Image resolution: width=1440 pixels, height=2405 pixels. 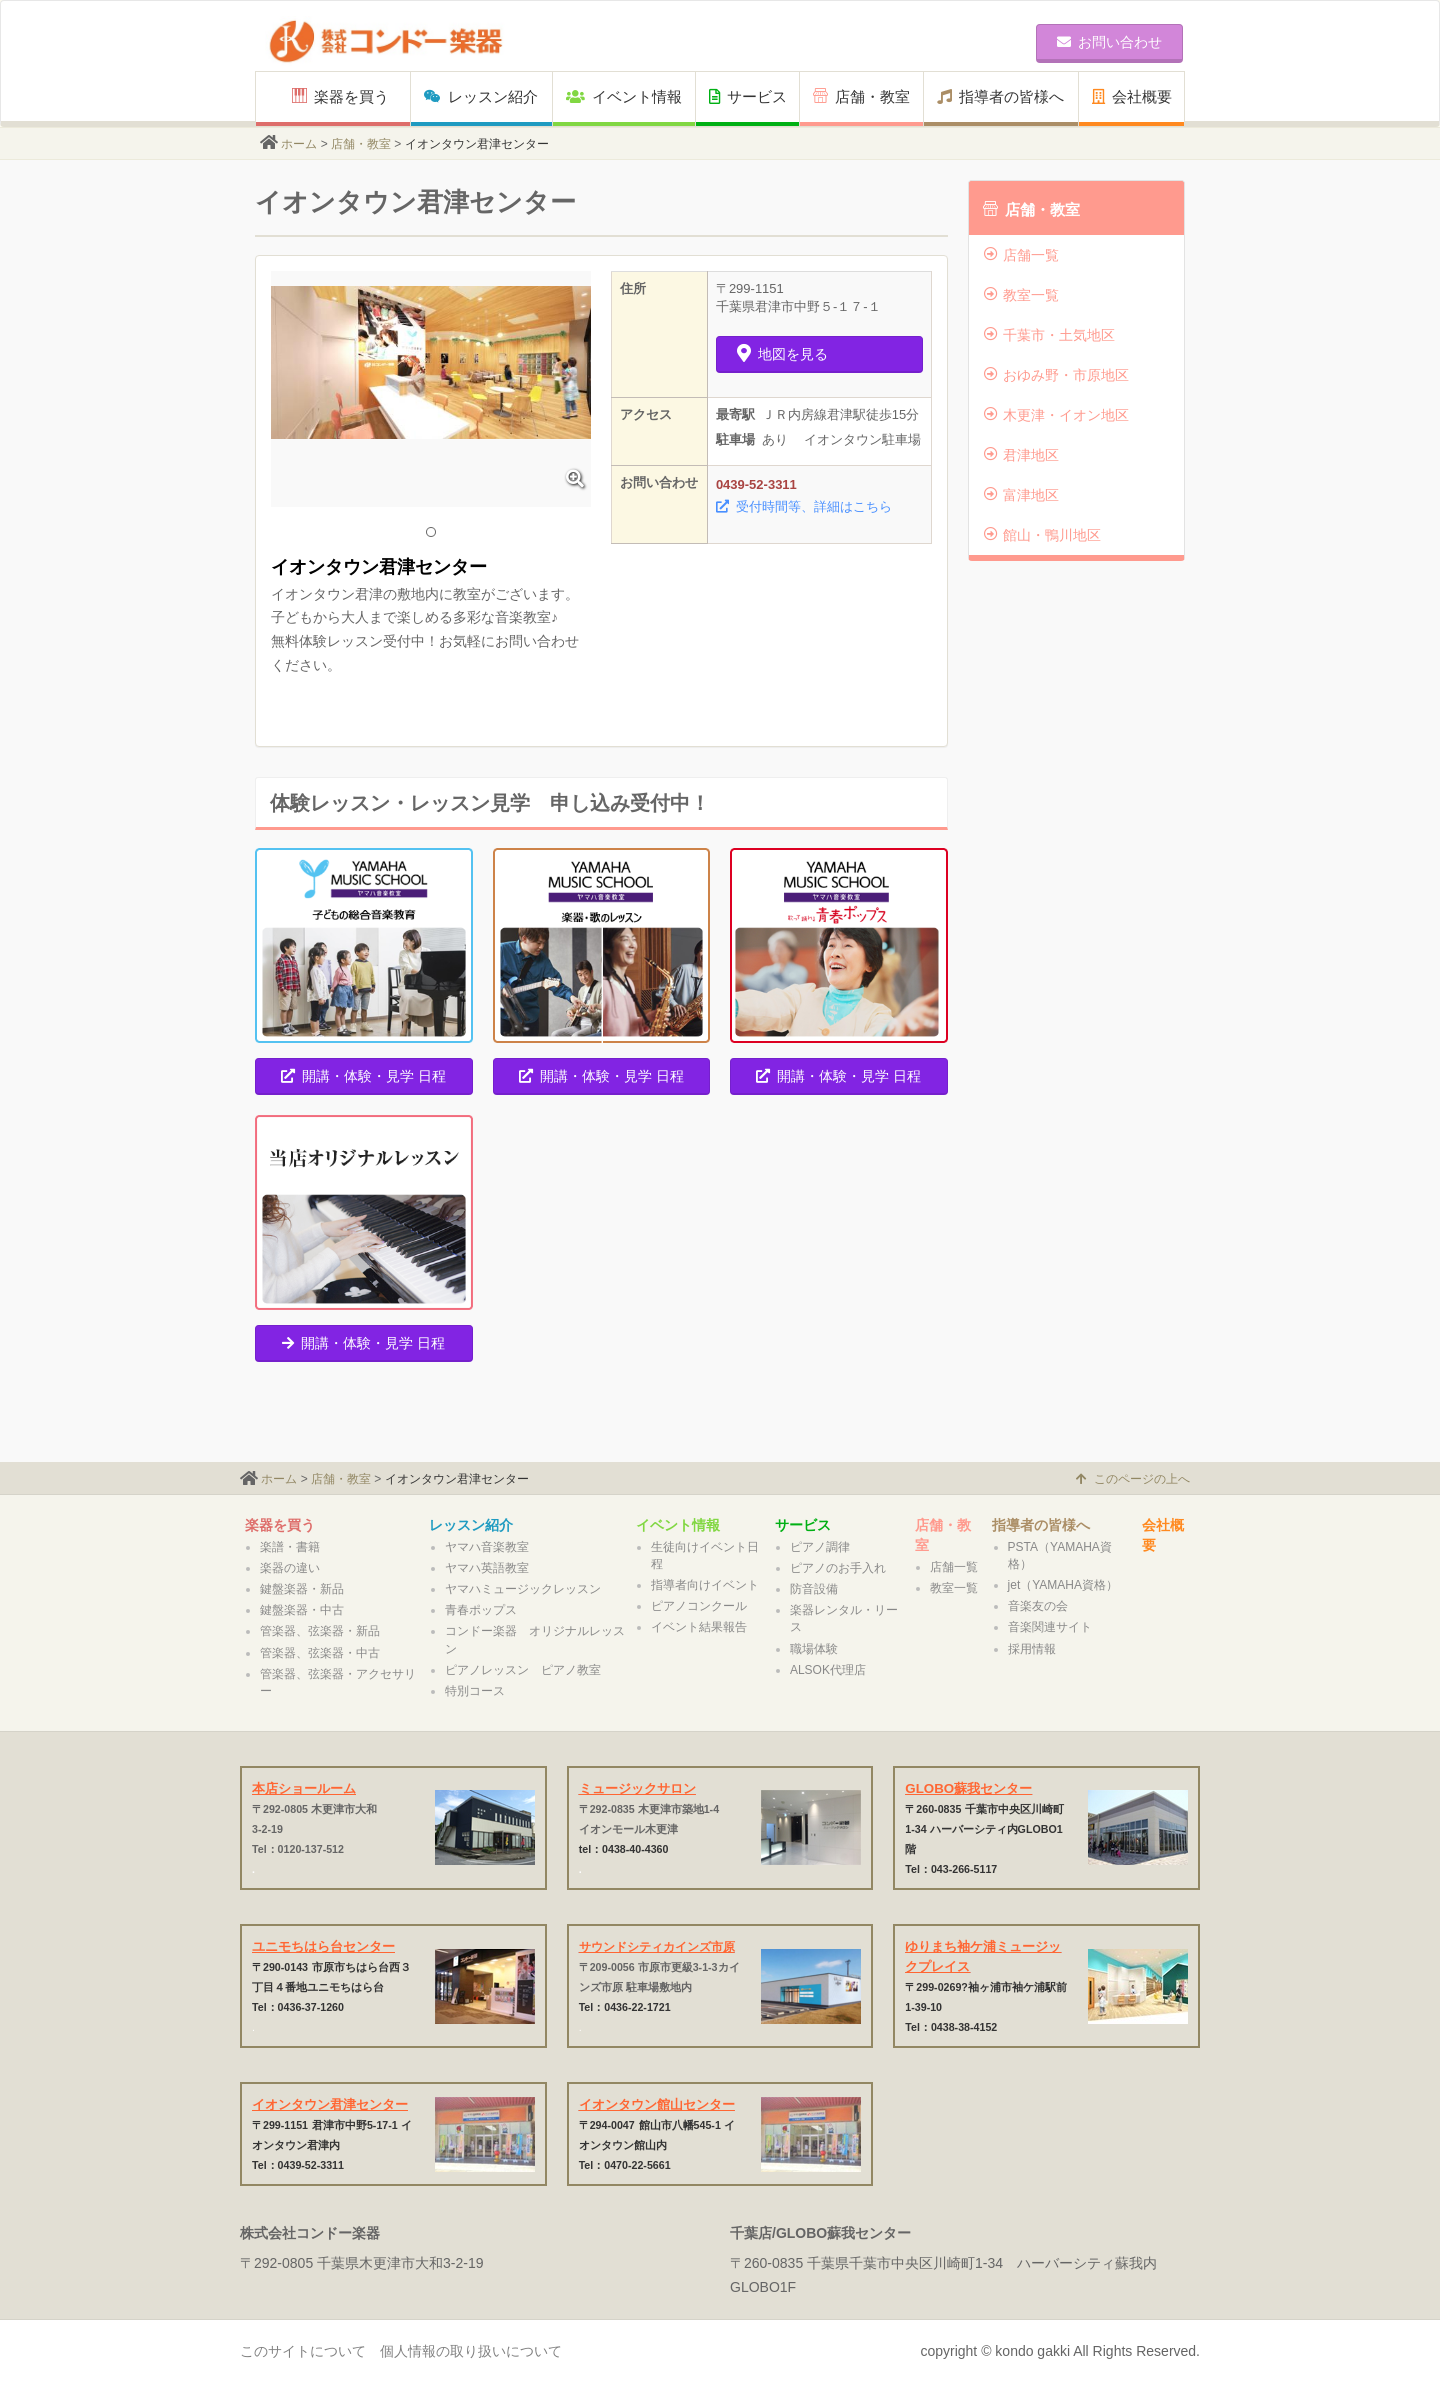 I want to click on 防音設備, so click(x=814, y=1589).